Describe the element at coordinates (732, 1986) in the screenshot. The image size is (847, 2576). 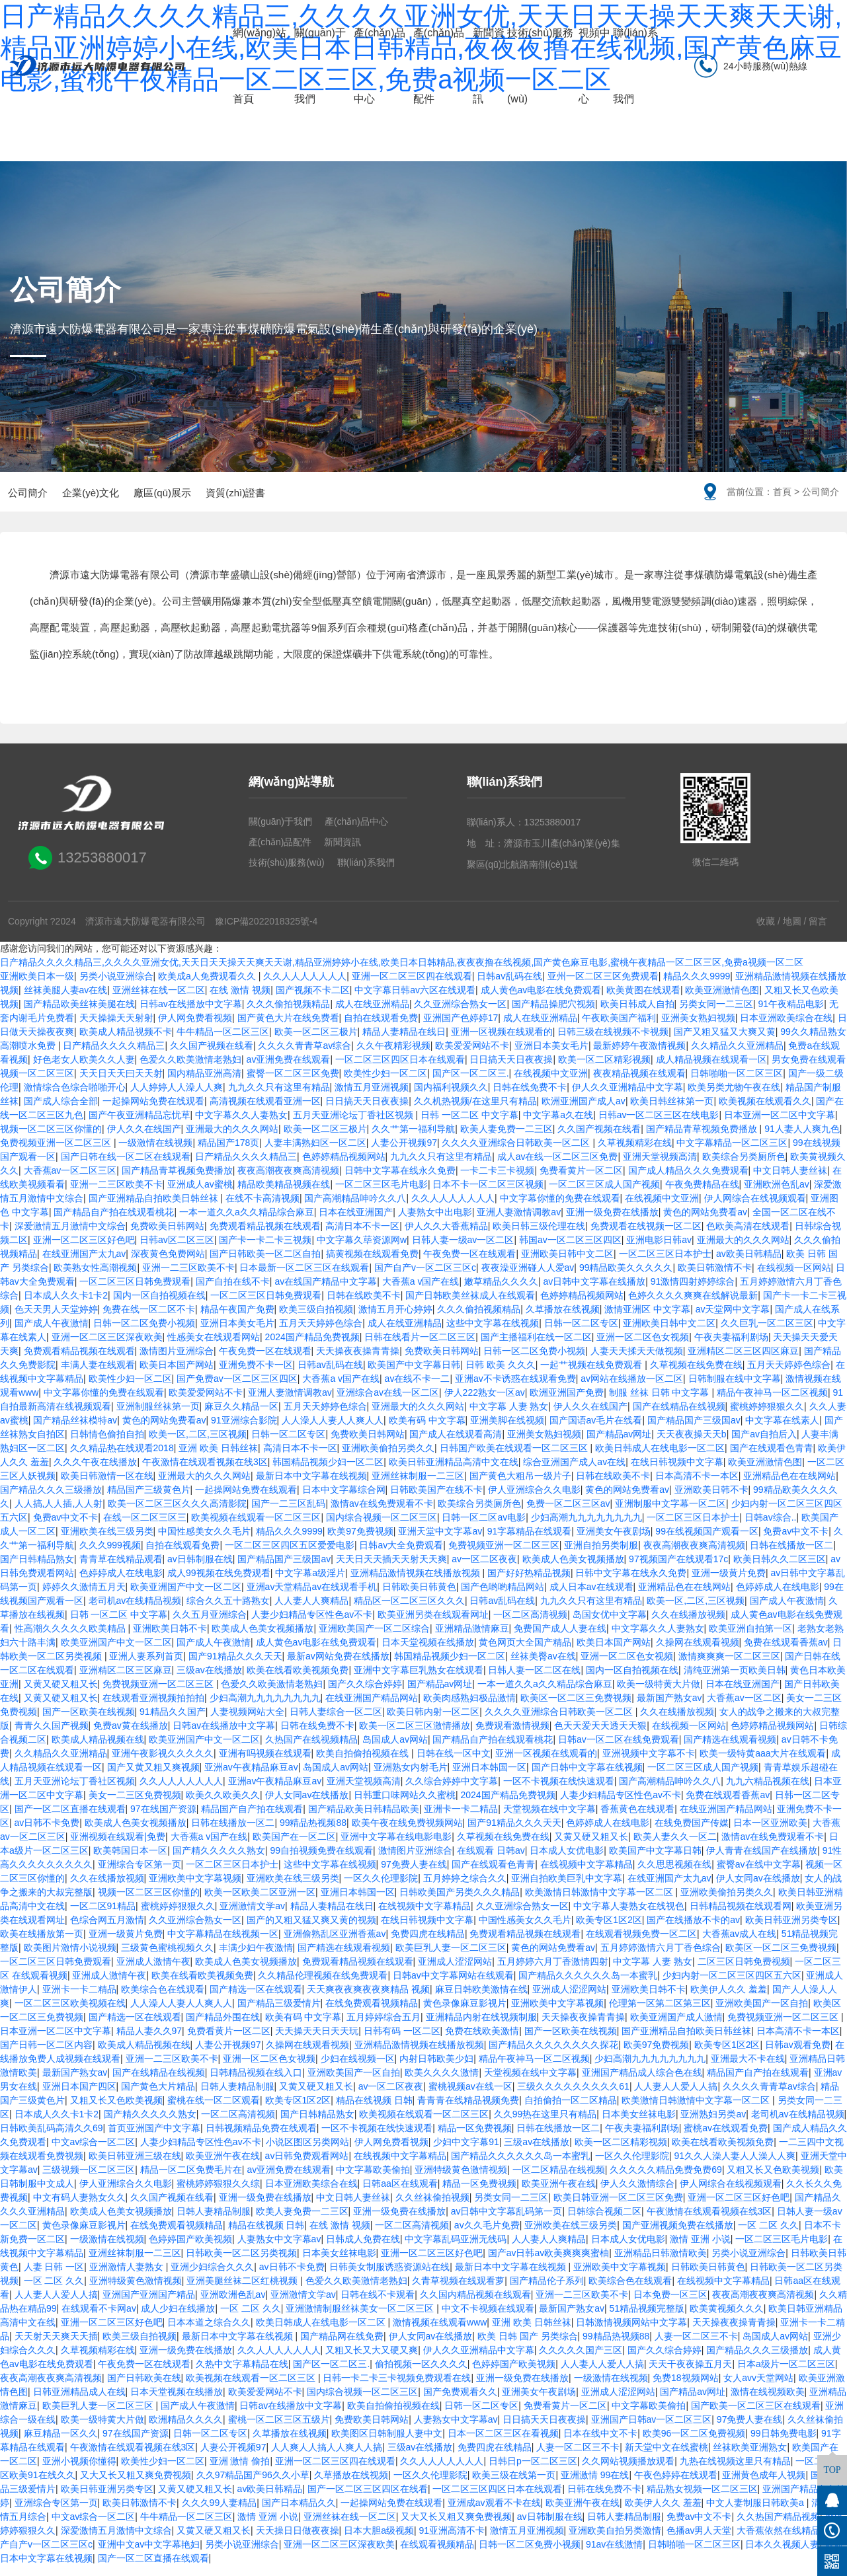
I see `少妇内射一区二区三区四区五六区` at that location.